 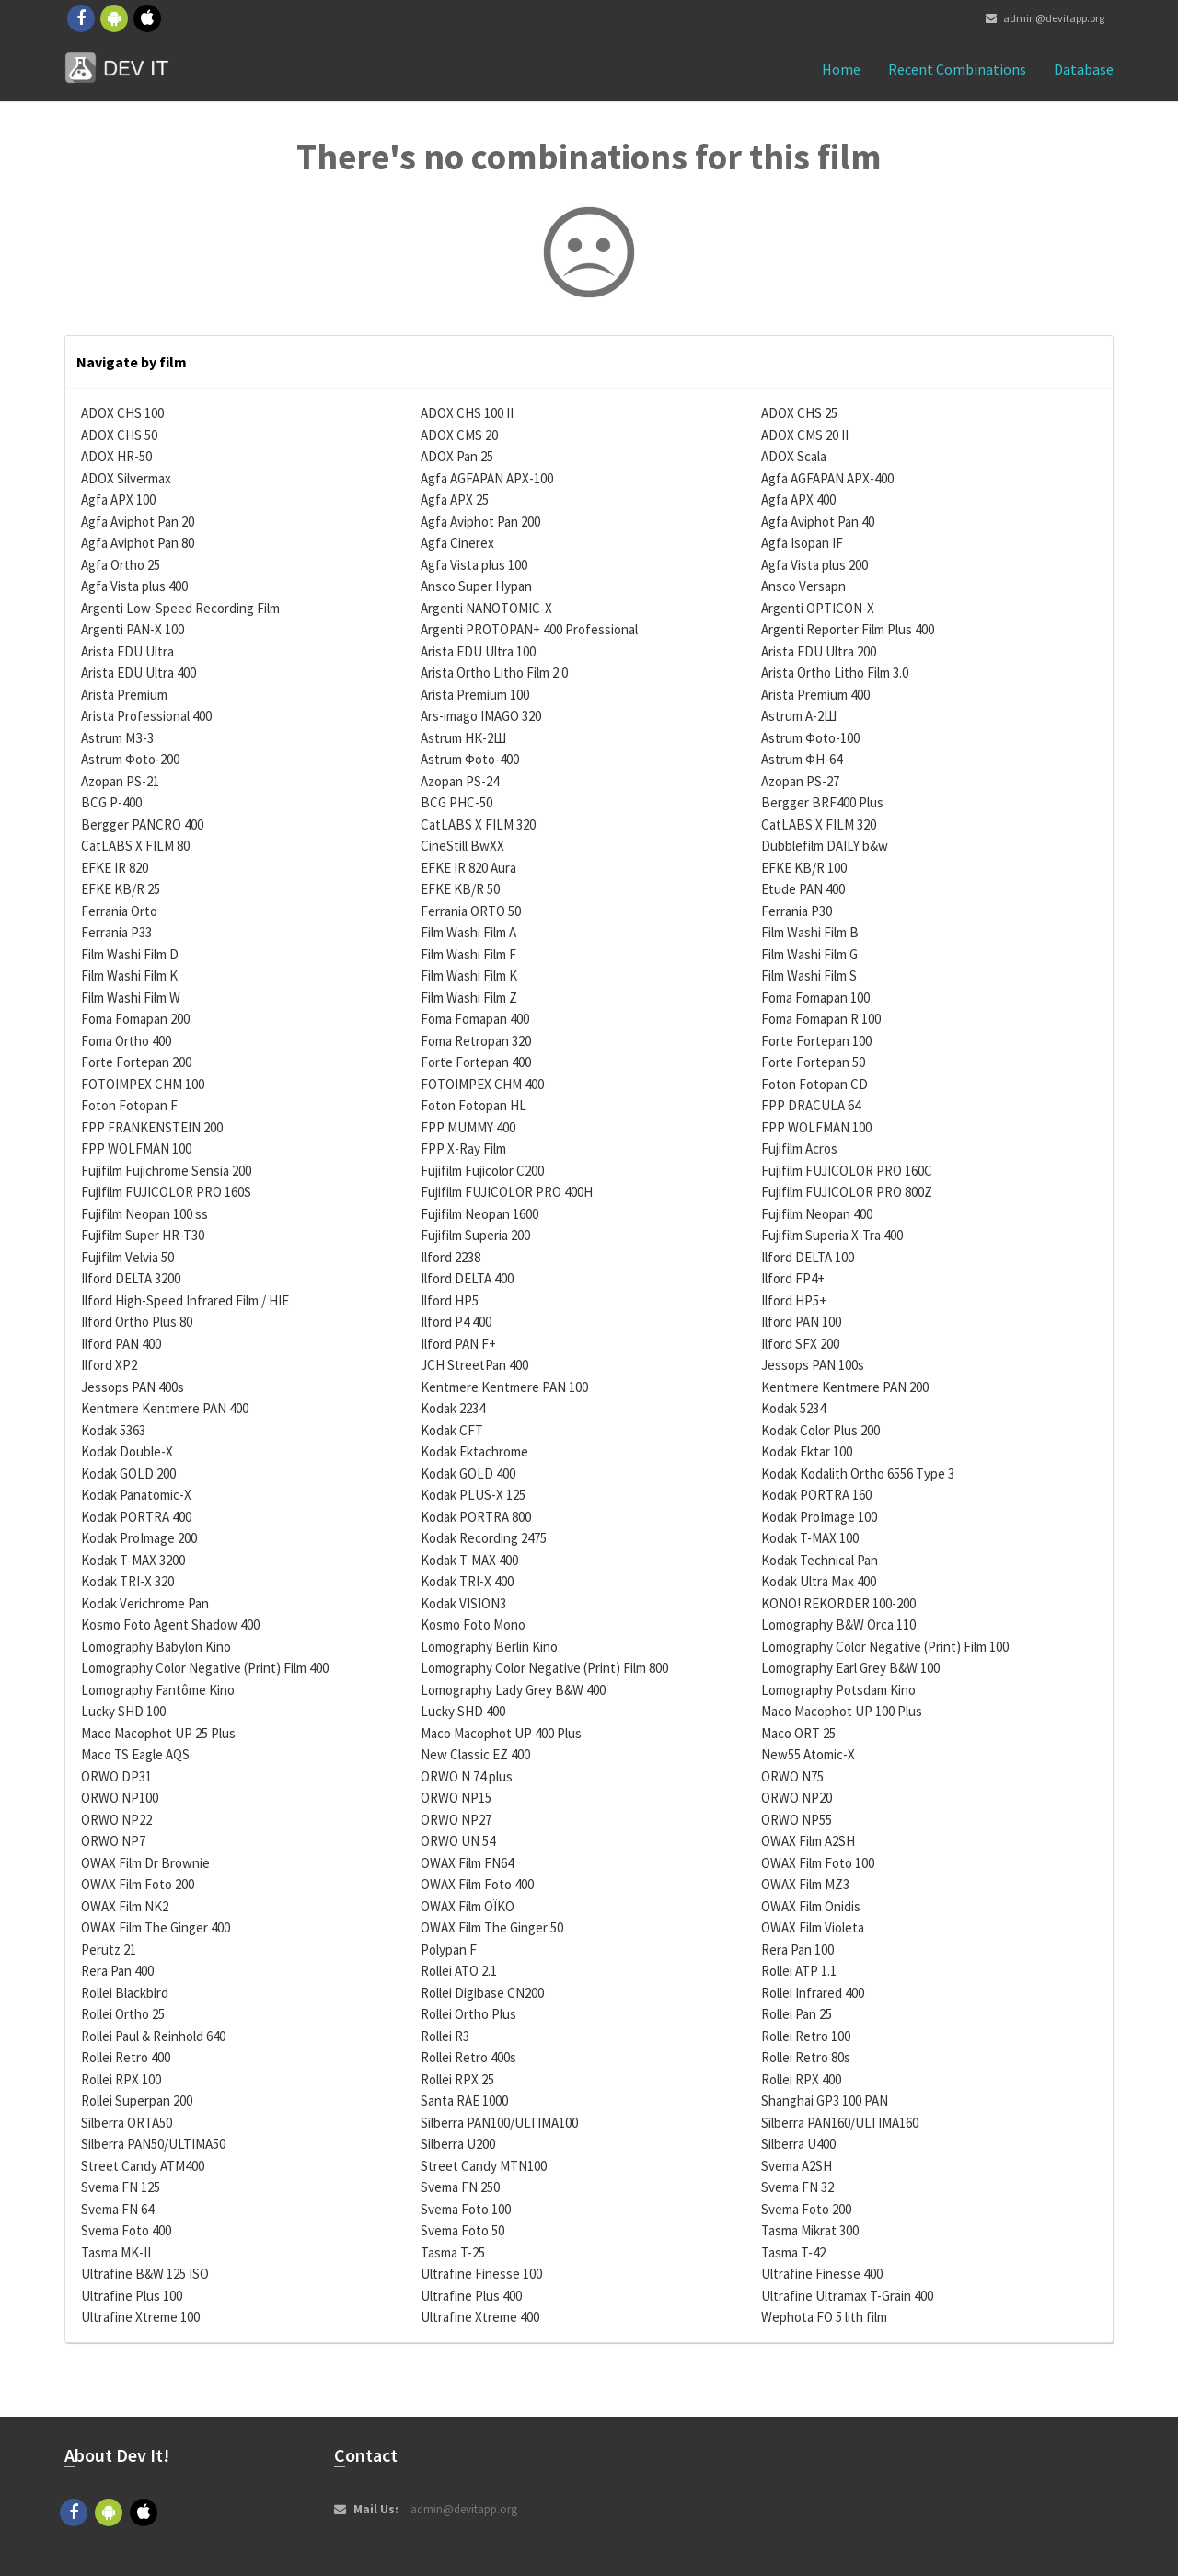 I want to click on Agfa Aviphot Pan 40, so click(x=817, y=521).